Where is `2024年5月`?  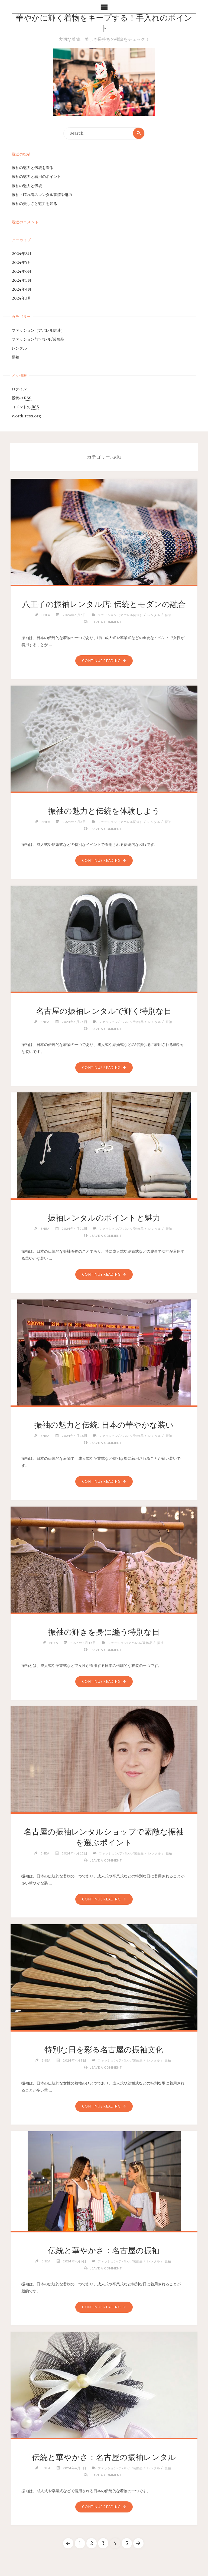 2024年5月 is located at coordinates (21, 280).